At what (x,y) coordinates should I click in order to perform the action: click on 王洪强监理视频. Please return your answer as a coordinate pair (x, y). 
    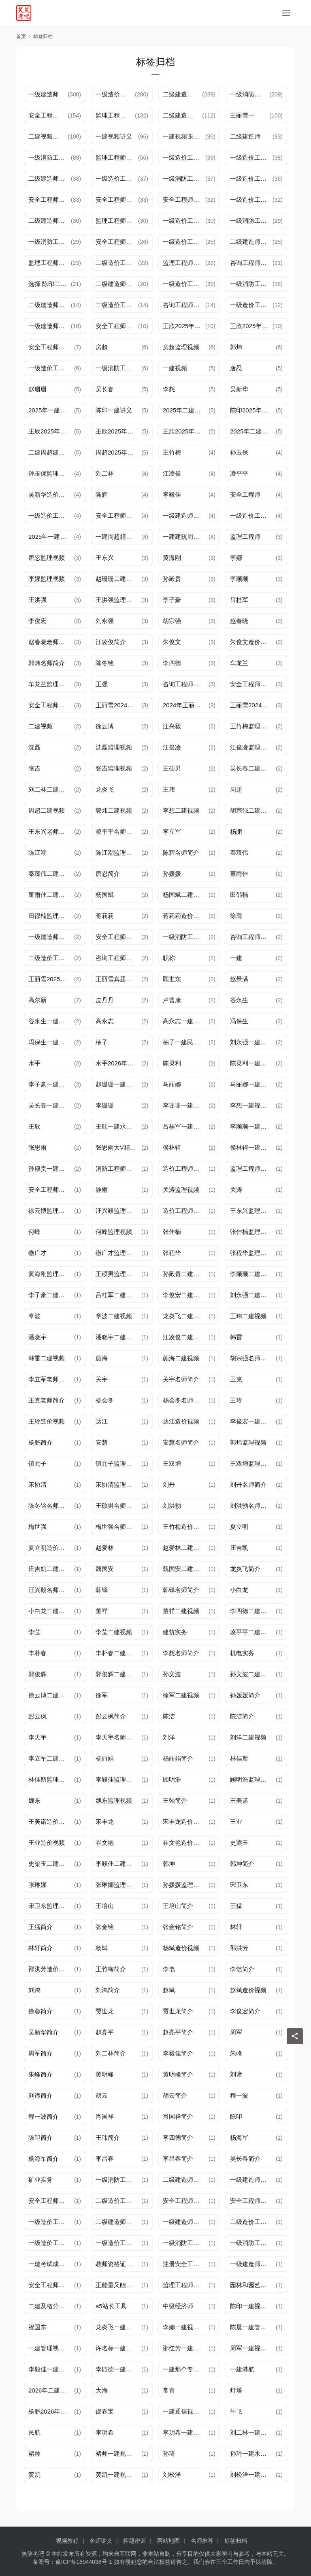
    Looking at the image, I should click on (117, 599).